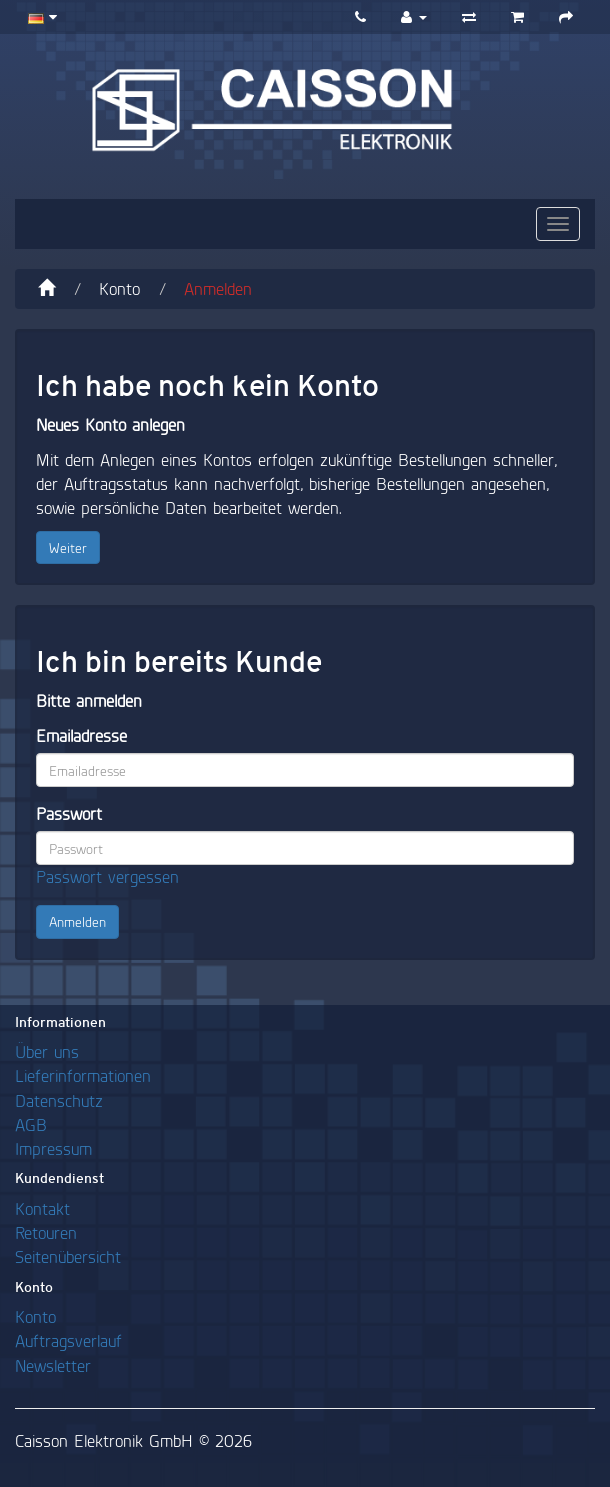  Describe the element at coordinates (53, 1148) in the screenshot. I see `Impressum` at that location.